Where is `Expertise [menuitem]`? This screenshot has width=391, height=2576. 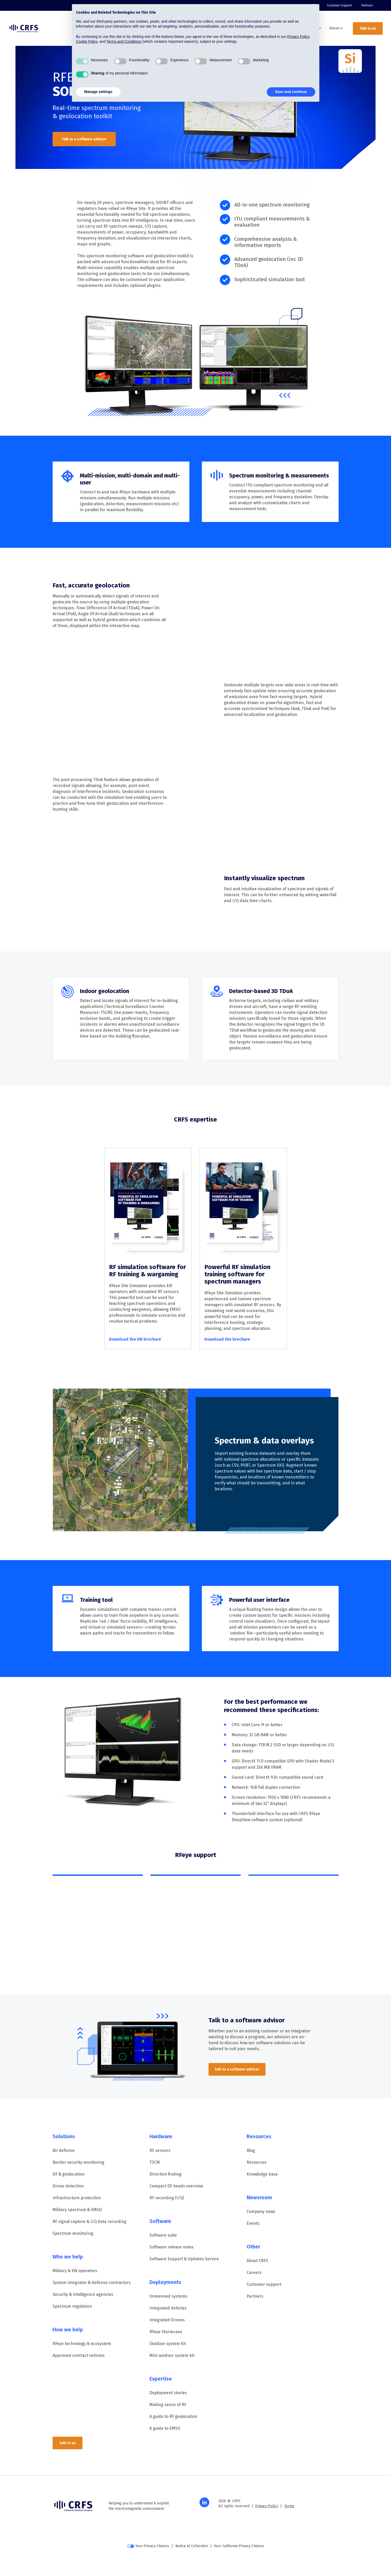 Expertise [menuitem] is located at coordinates (160, 2398).